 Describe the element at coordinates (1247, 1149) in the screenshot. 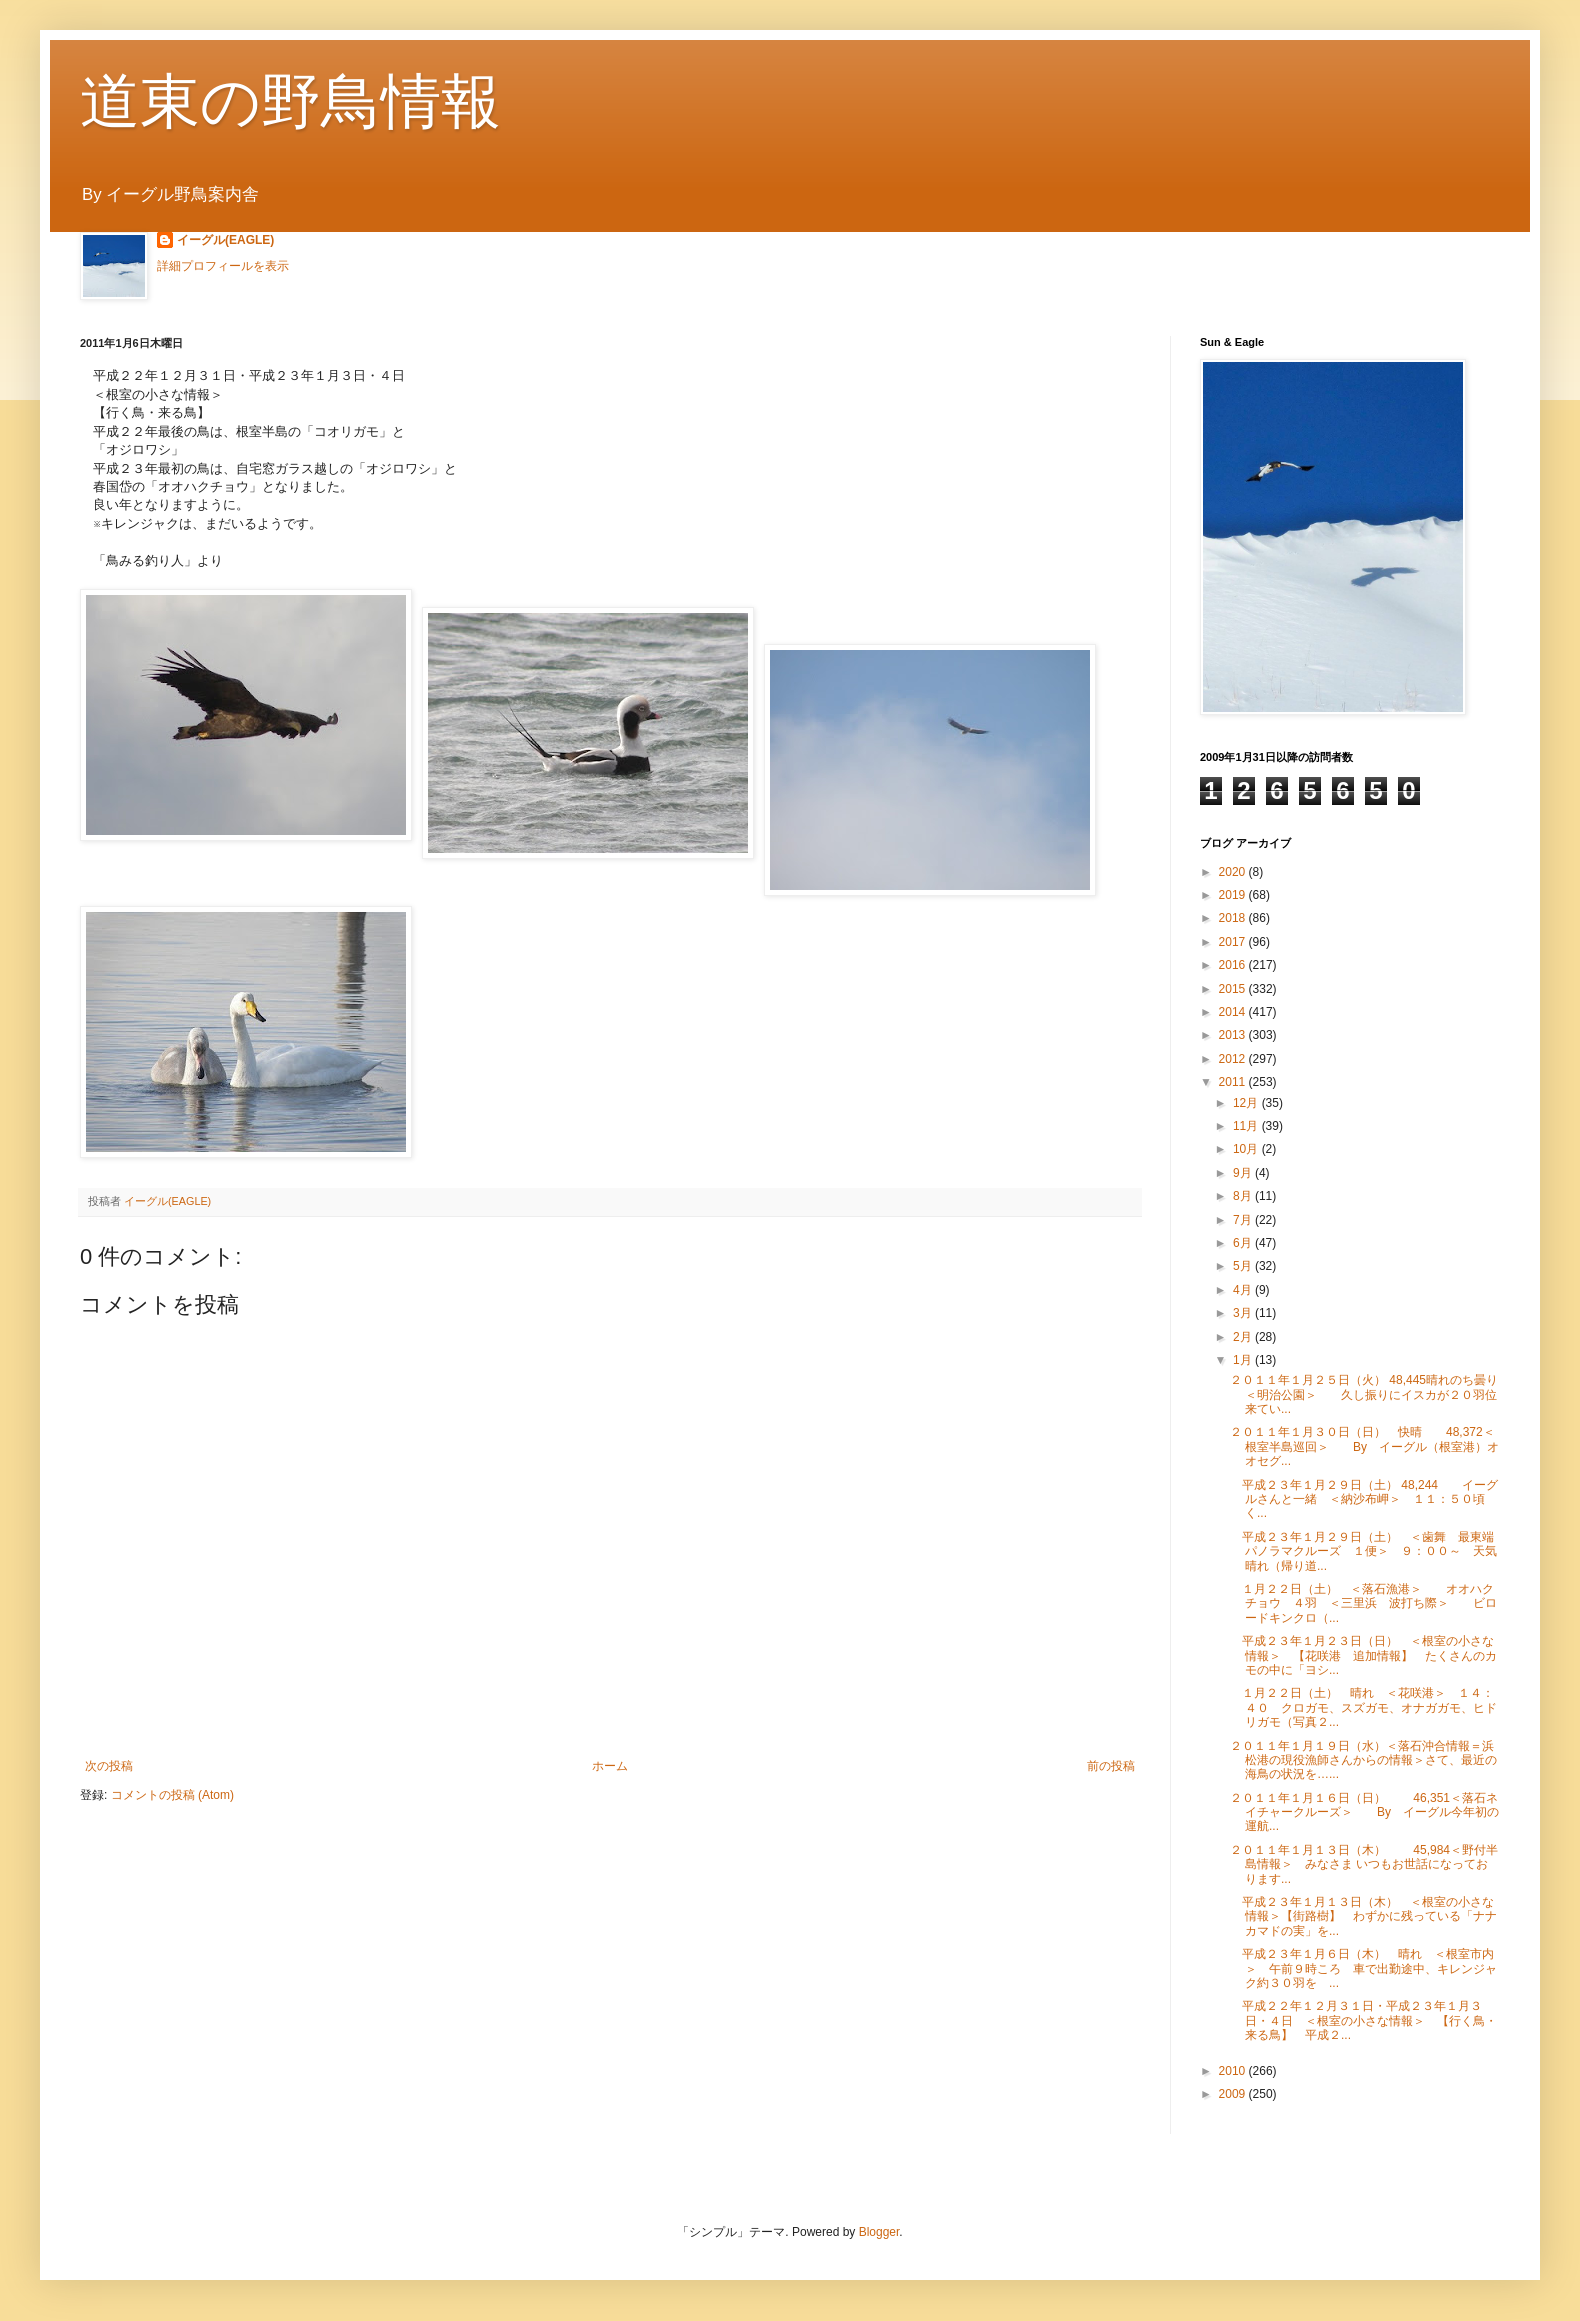

I see `10月` at that location.